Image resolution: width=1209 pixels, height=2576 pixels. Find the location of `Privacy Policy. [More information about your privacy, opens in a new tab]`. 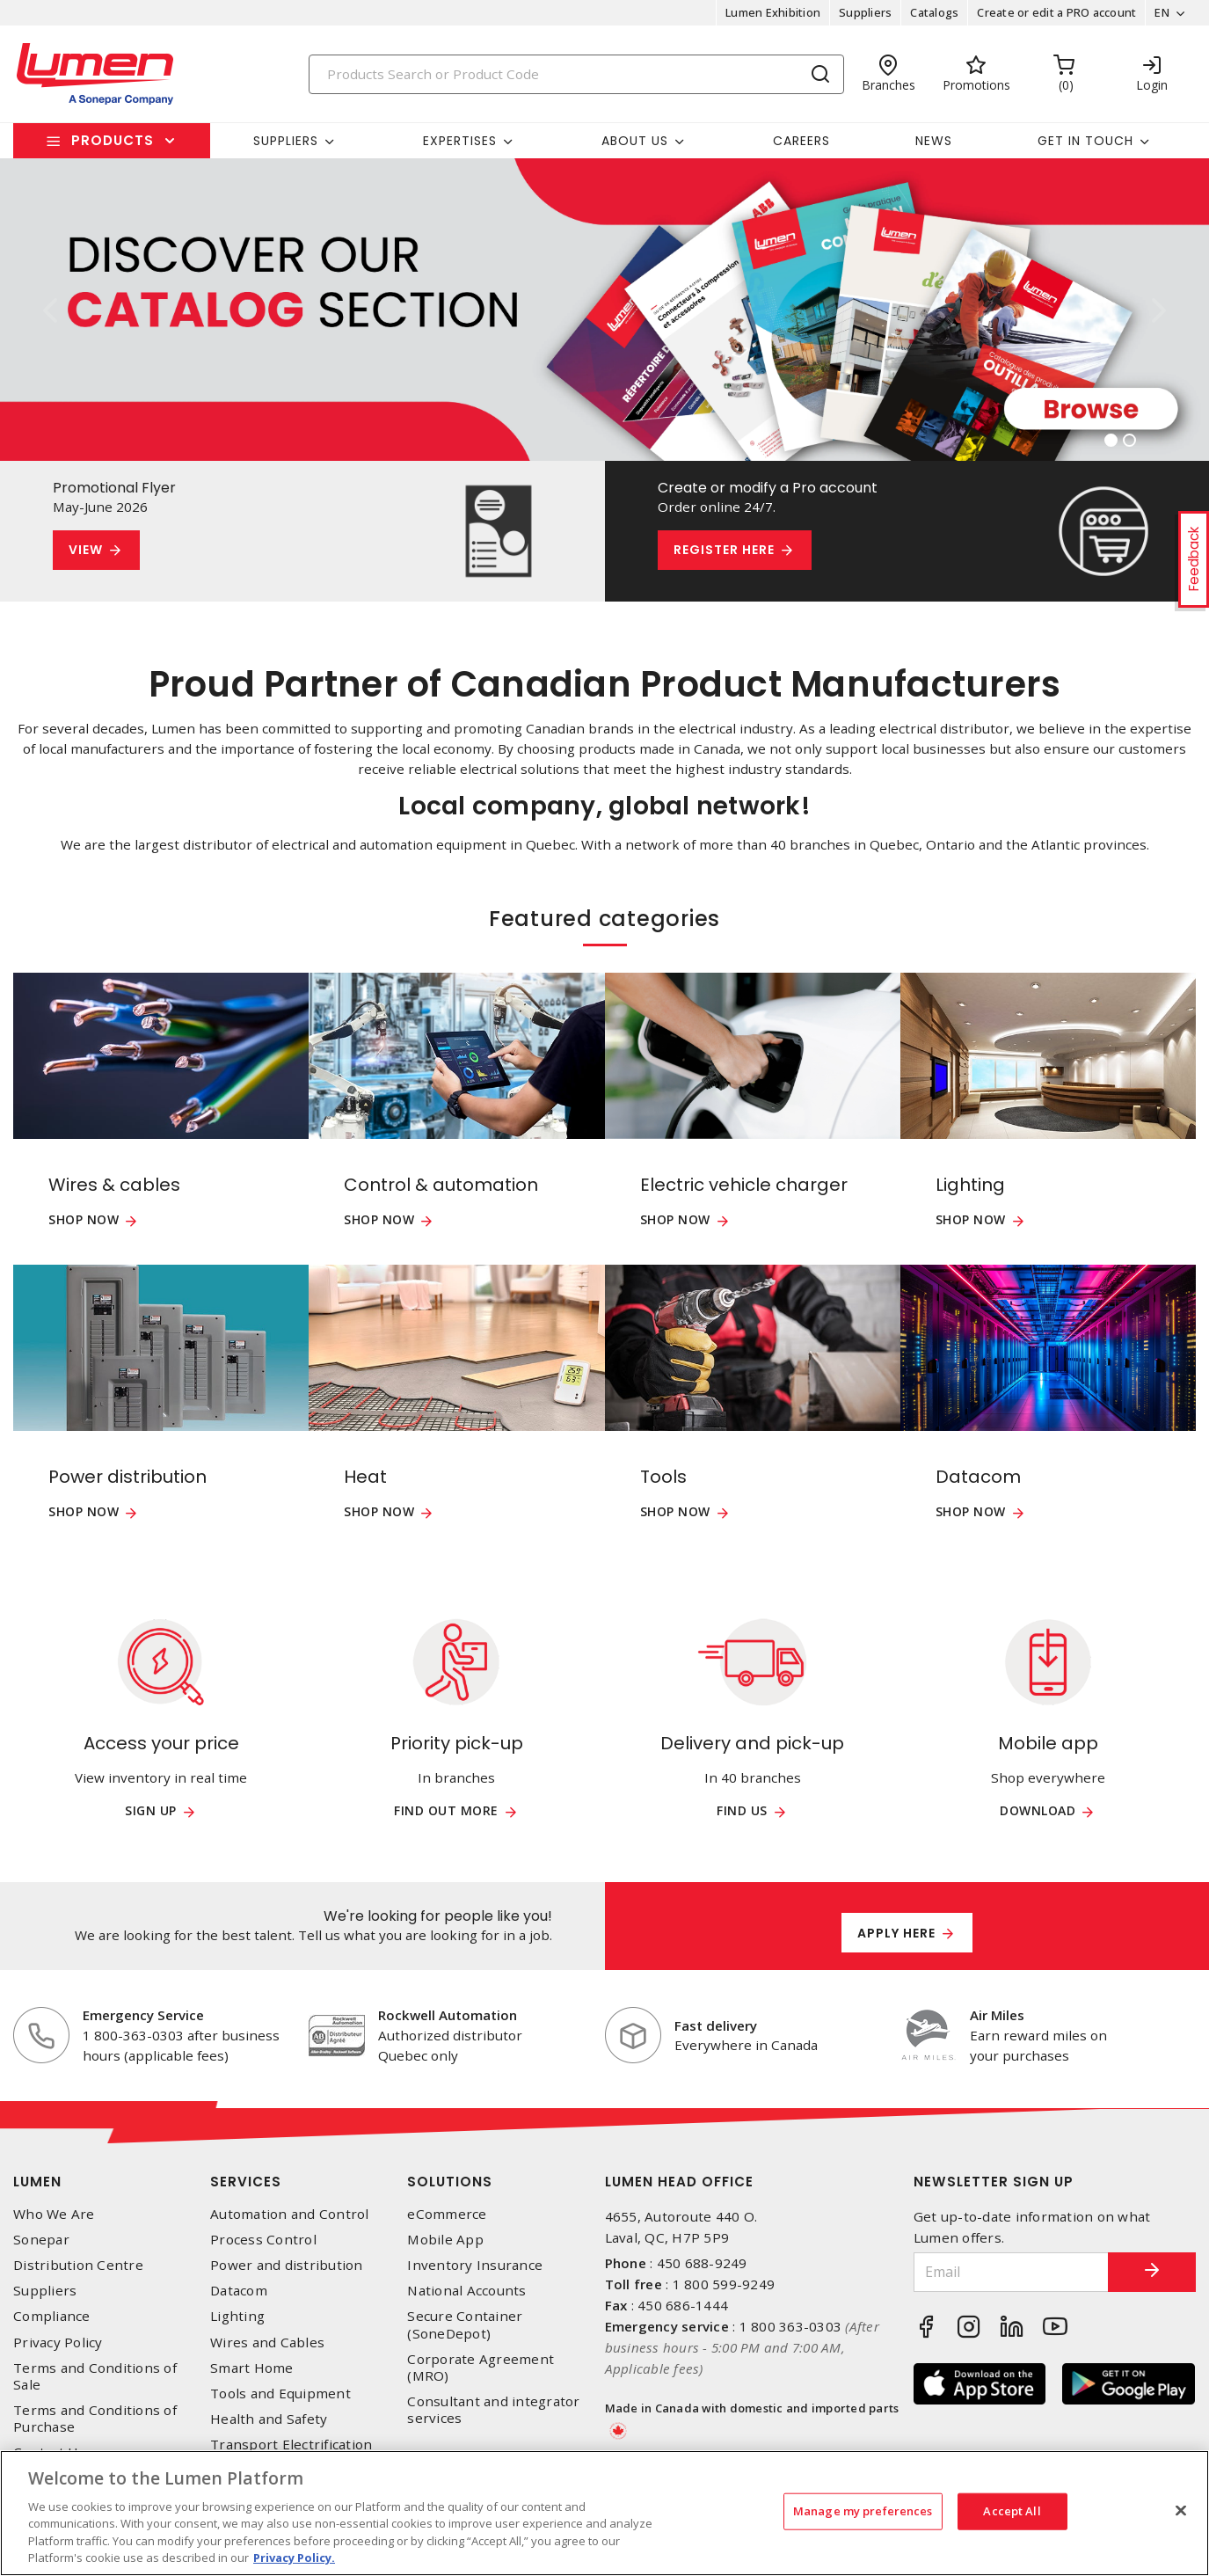

Privacy Policy. [More information about your privacy, opens in a new tab] is located at coordinates (294, 2557).